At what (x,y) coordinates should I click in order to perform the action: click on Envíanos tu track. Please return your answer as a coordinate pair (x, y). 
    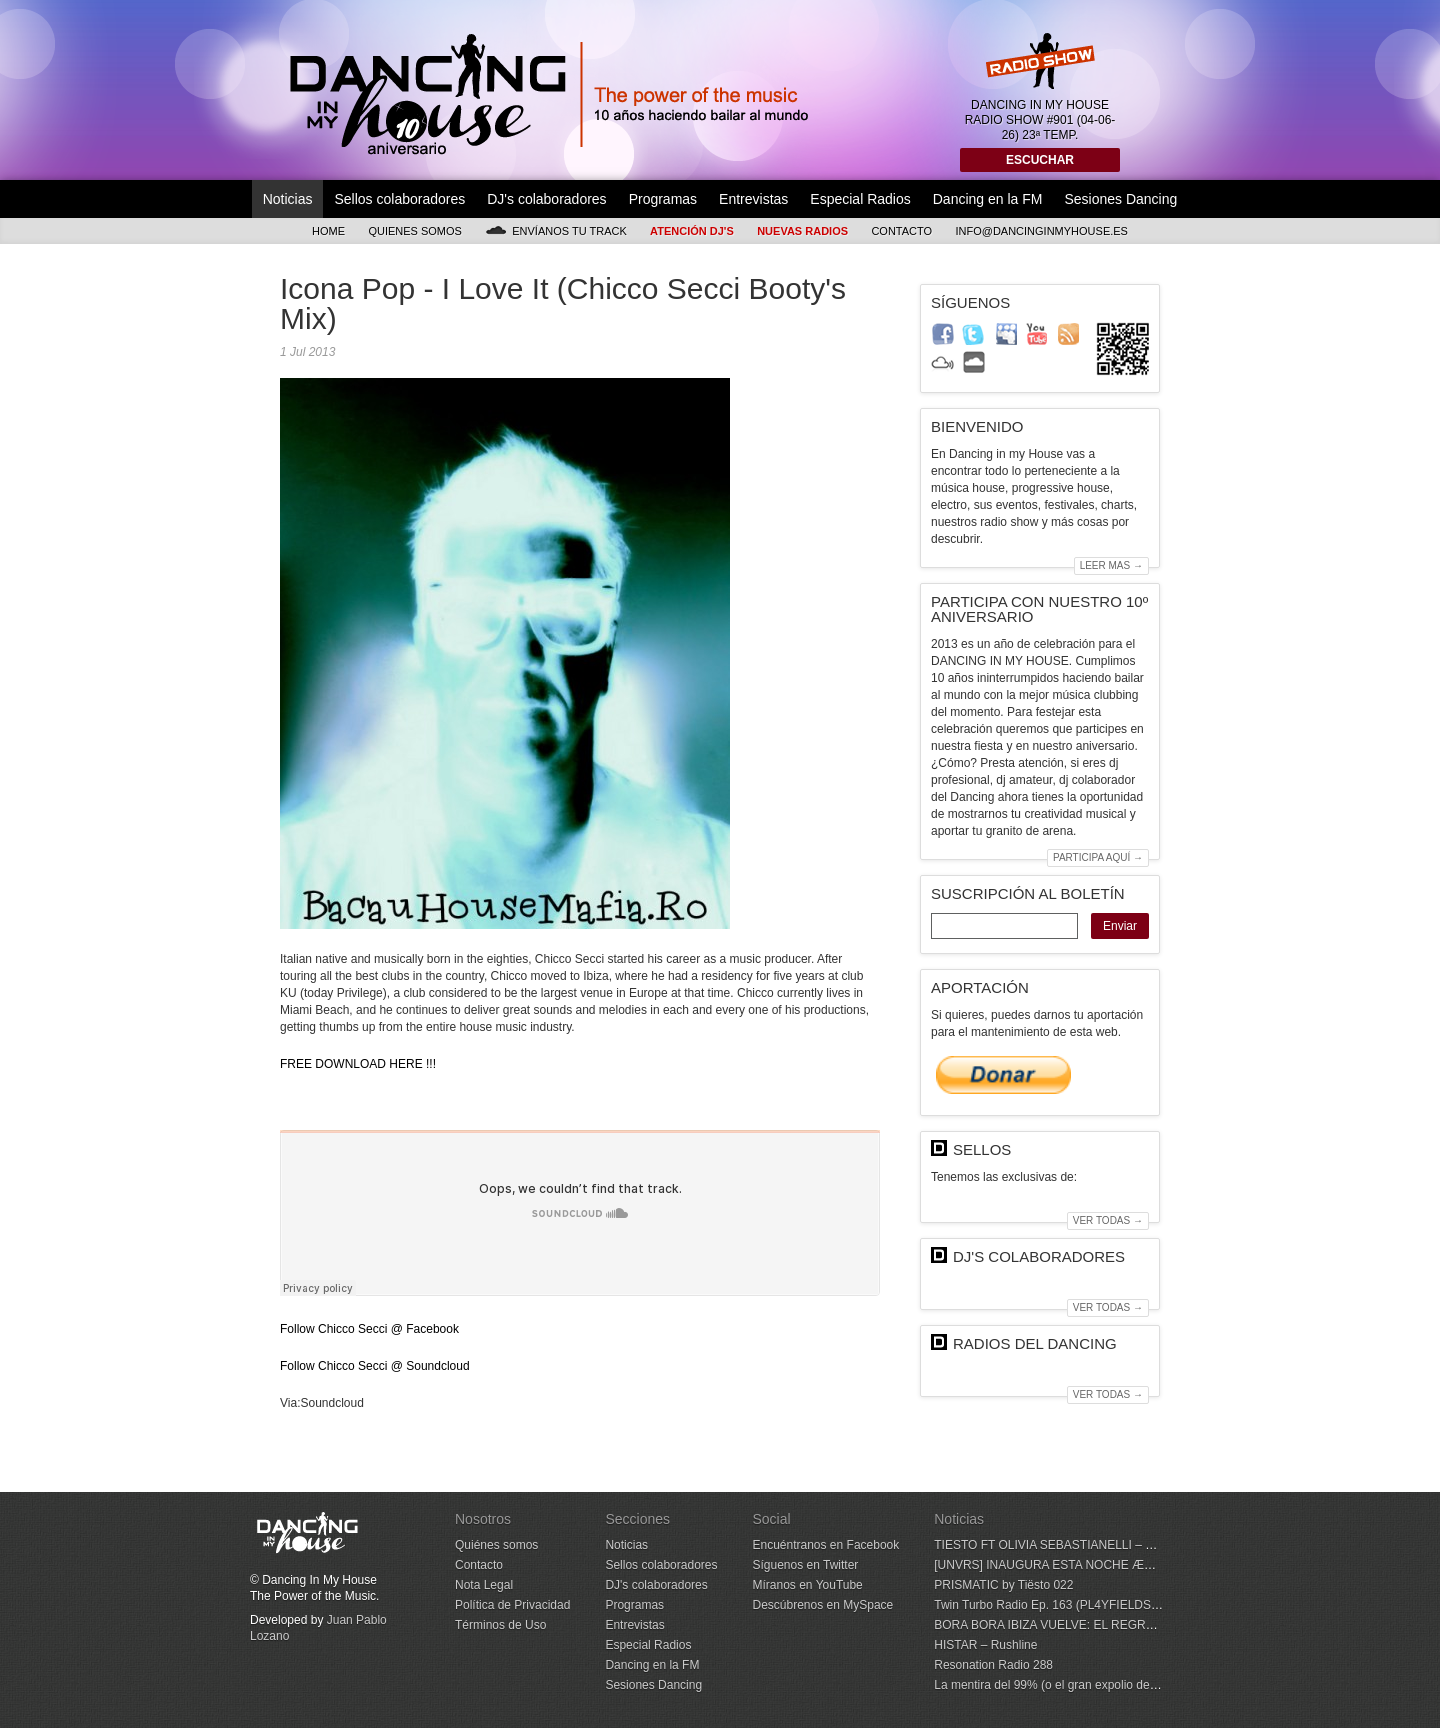
    Looking at the image, I should click on (556, 230).